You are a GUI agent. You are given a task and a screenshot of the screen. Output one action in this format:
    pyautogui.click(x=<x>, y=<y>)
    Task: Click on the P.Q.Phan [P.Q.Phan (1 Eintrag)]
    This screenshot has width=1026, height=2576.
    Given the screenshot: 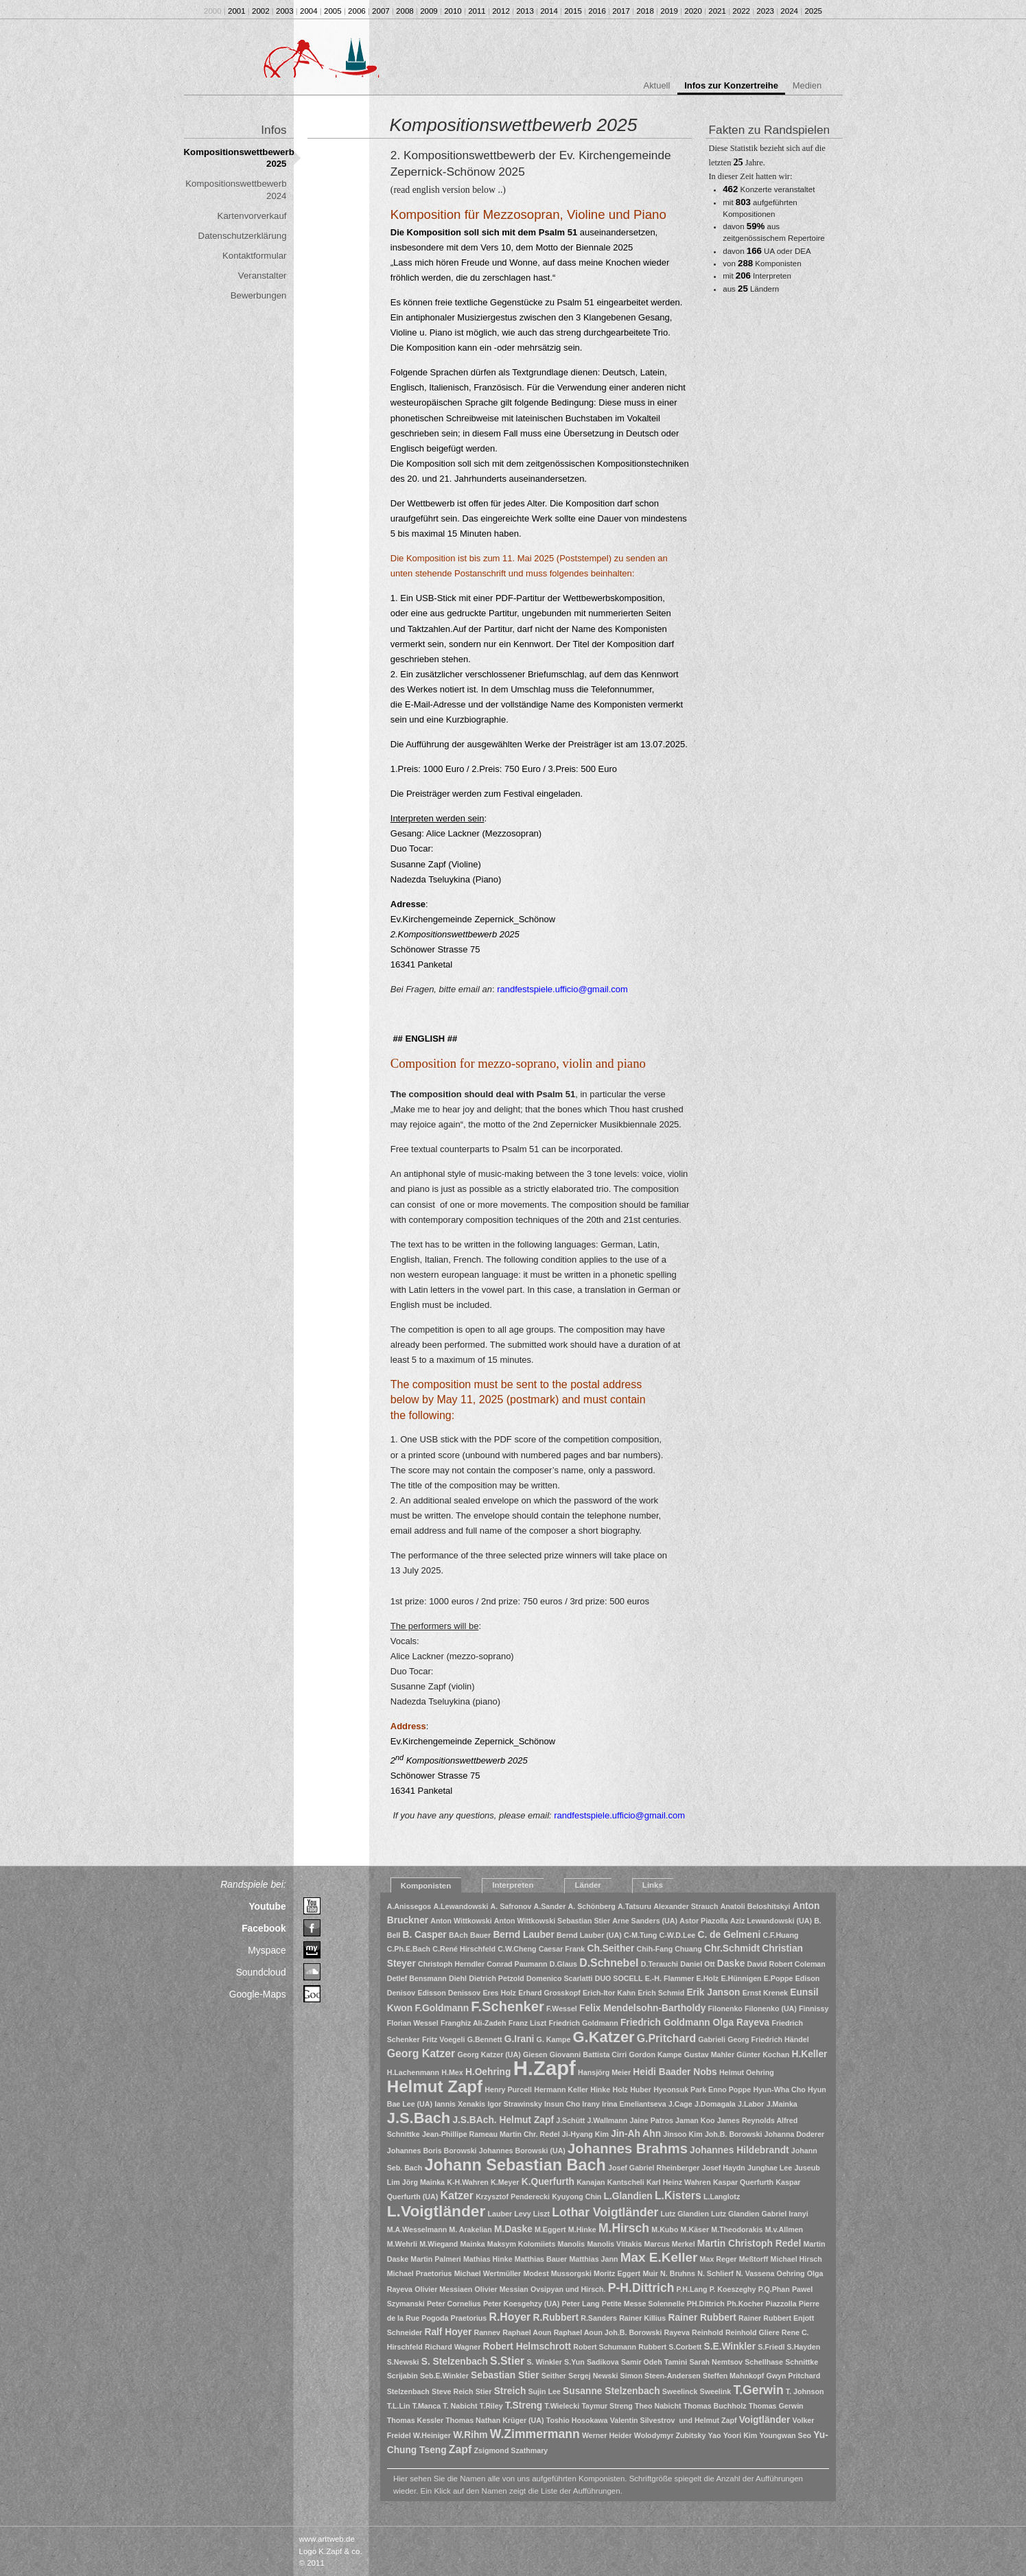 What is the action you would take?
    pyautogui.click(x=774, y=2289)
    